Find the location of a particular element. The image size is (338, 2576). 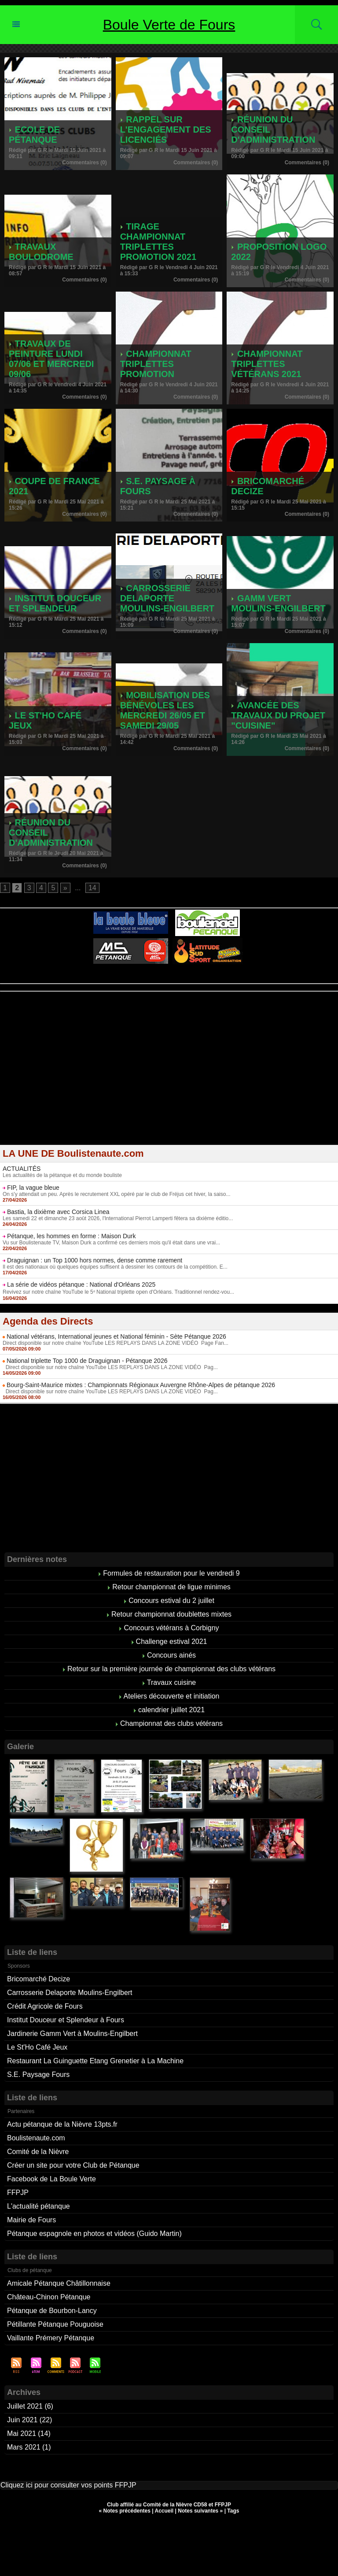

Institut Douceur et Splendeur is located at coordinates (55, 603).